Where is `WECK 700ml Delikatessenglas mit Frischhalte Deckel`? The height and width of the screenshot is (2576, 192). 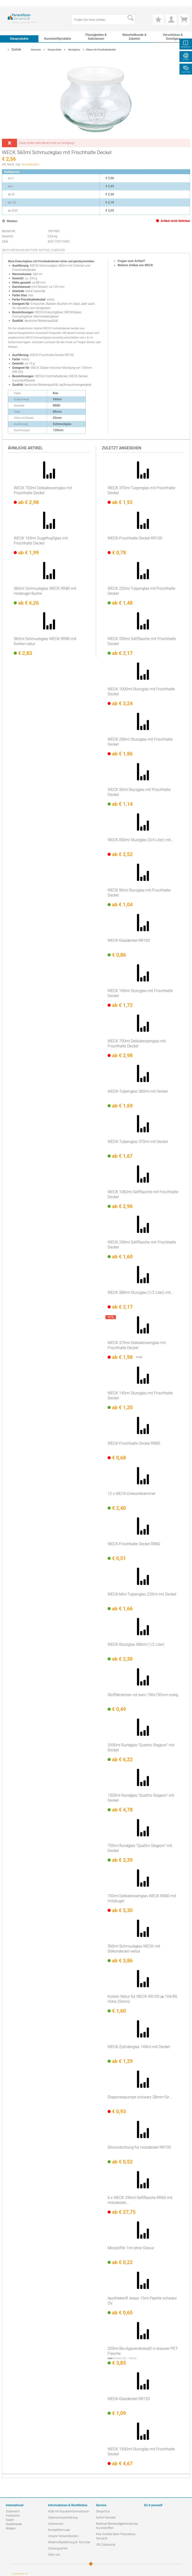
WECK 700ml Delikatessenglas mit Frischhalte Deckel is located at coordinates (43, 490).